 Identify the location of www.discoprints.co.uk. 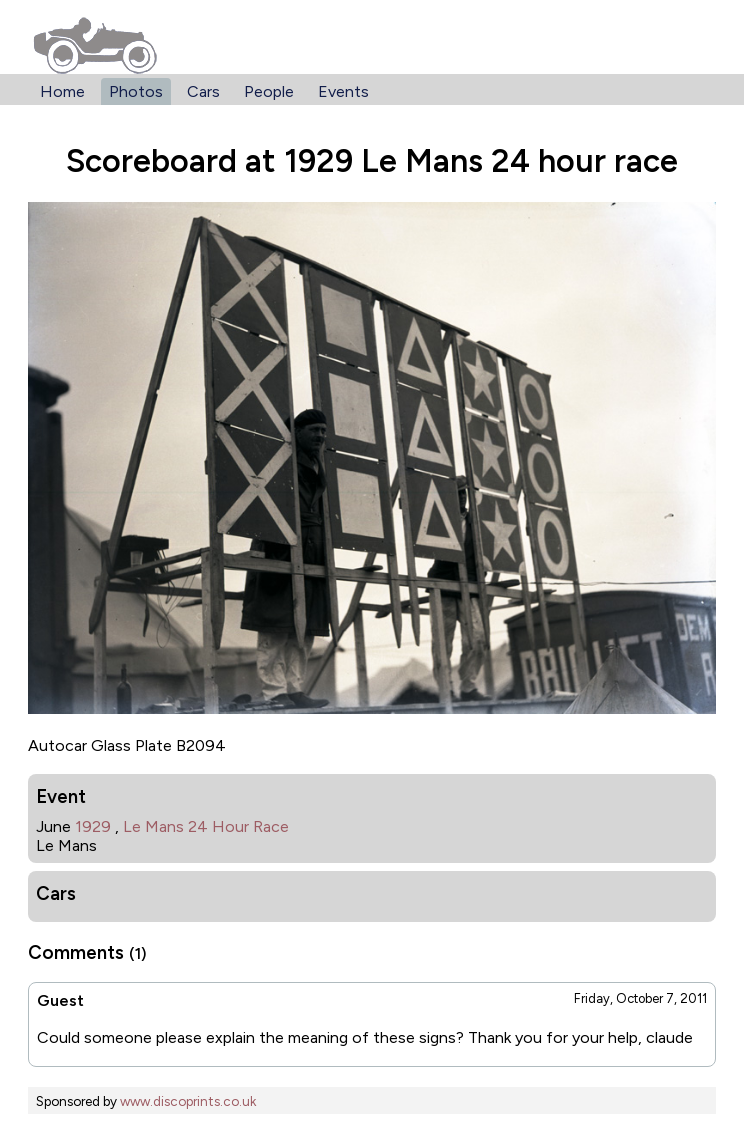
(188, 1101).